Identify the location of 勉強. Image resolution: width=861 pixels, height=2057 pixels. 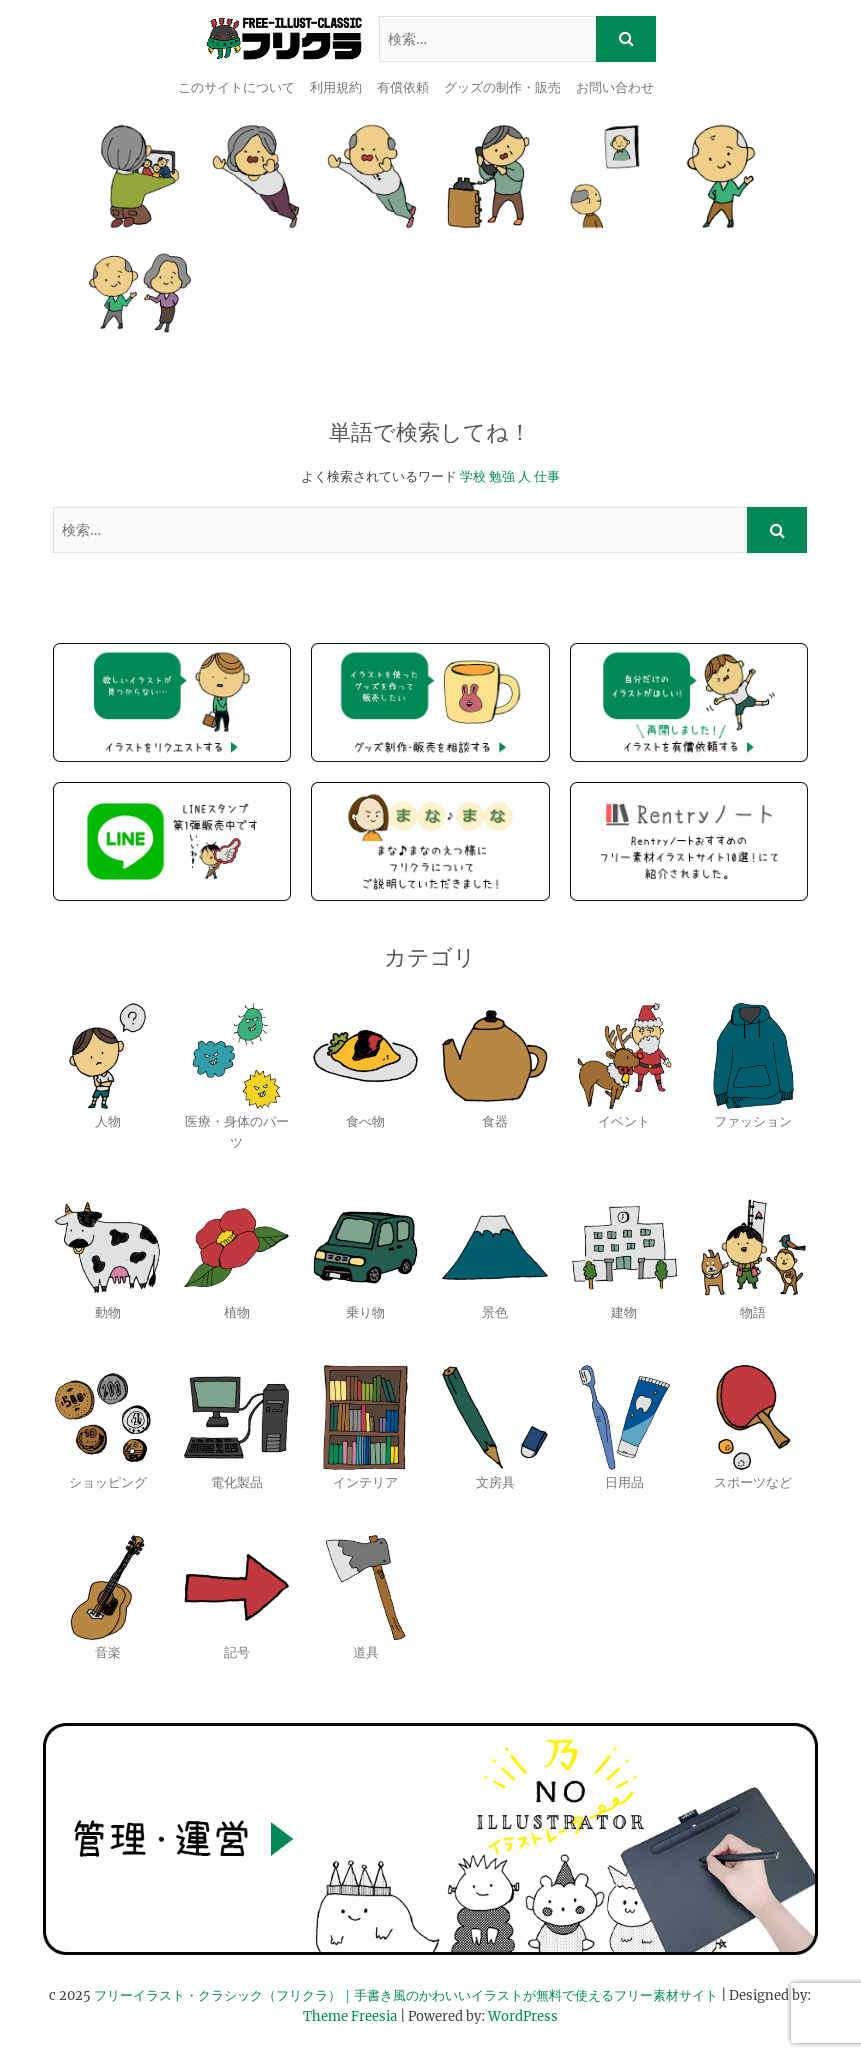
(502, 476).